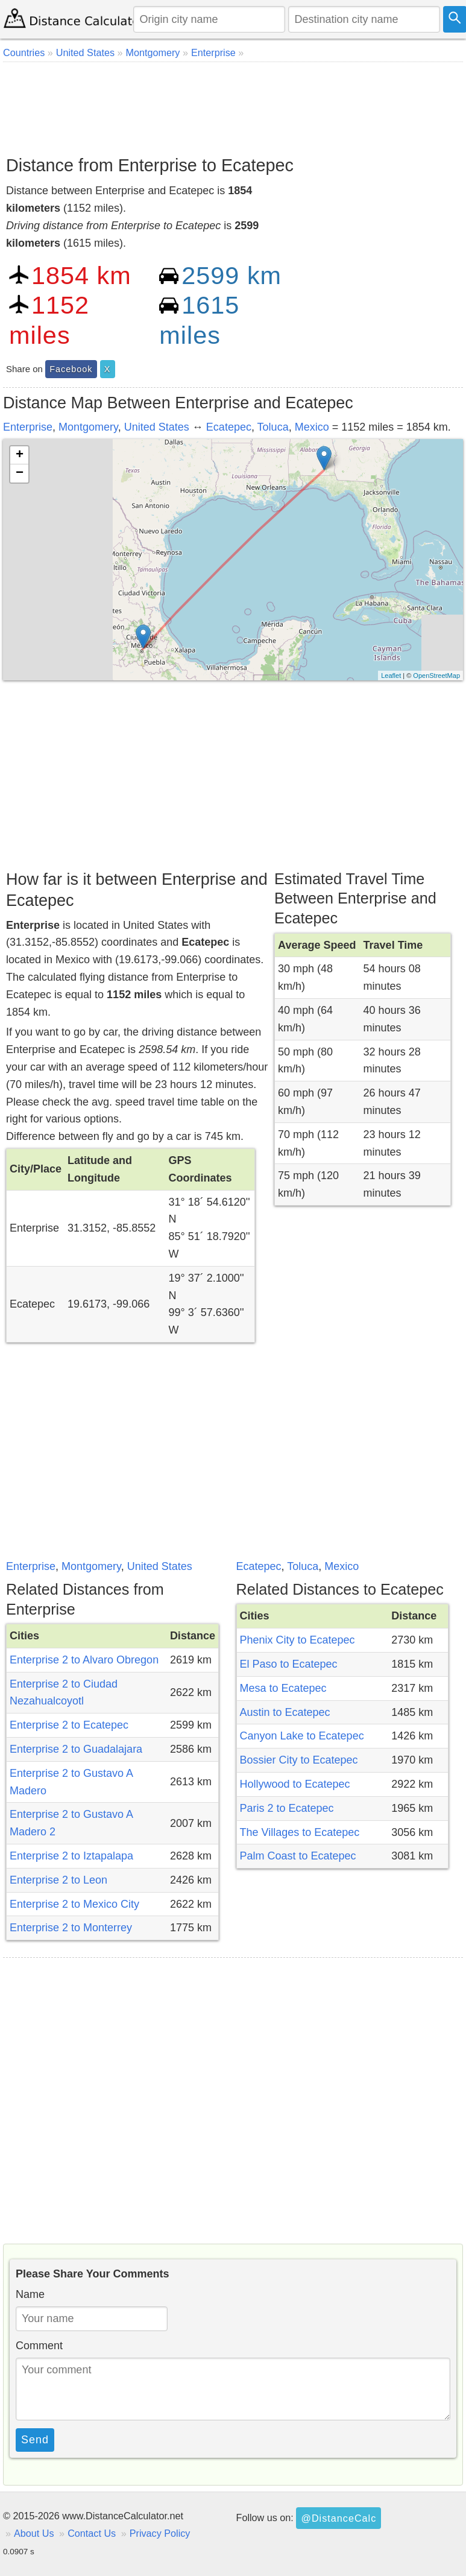  Describe the element at coordinates (27, 427) in the screenshot. I see `Enterprise` at that location.